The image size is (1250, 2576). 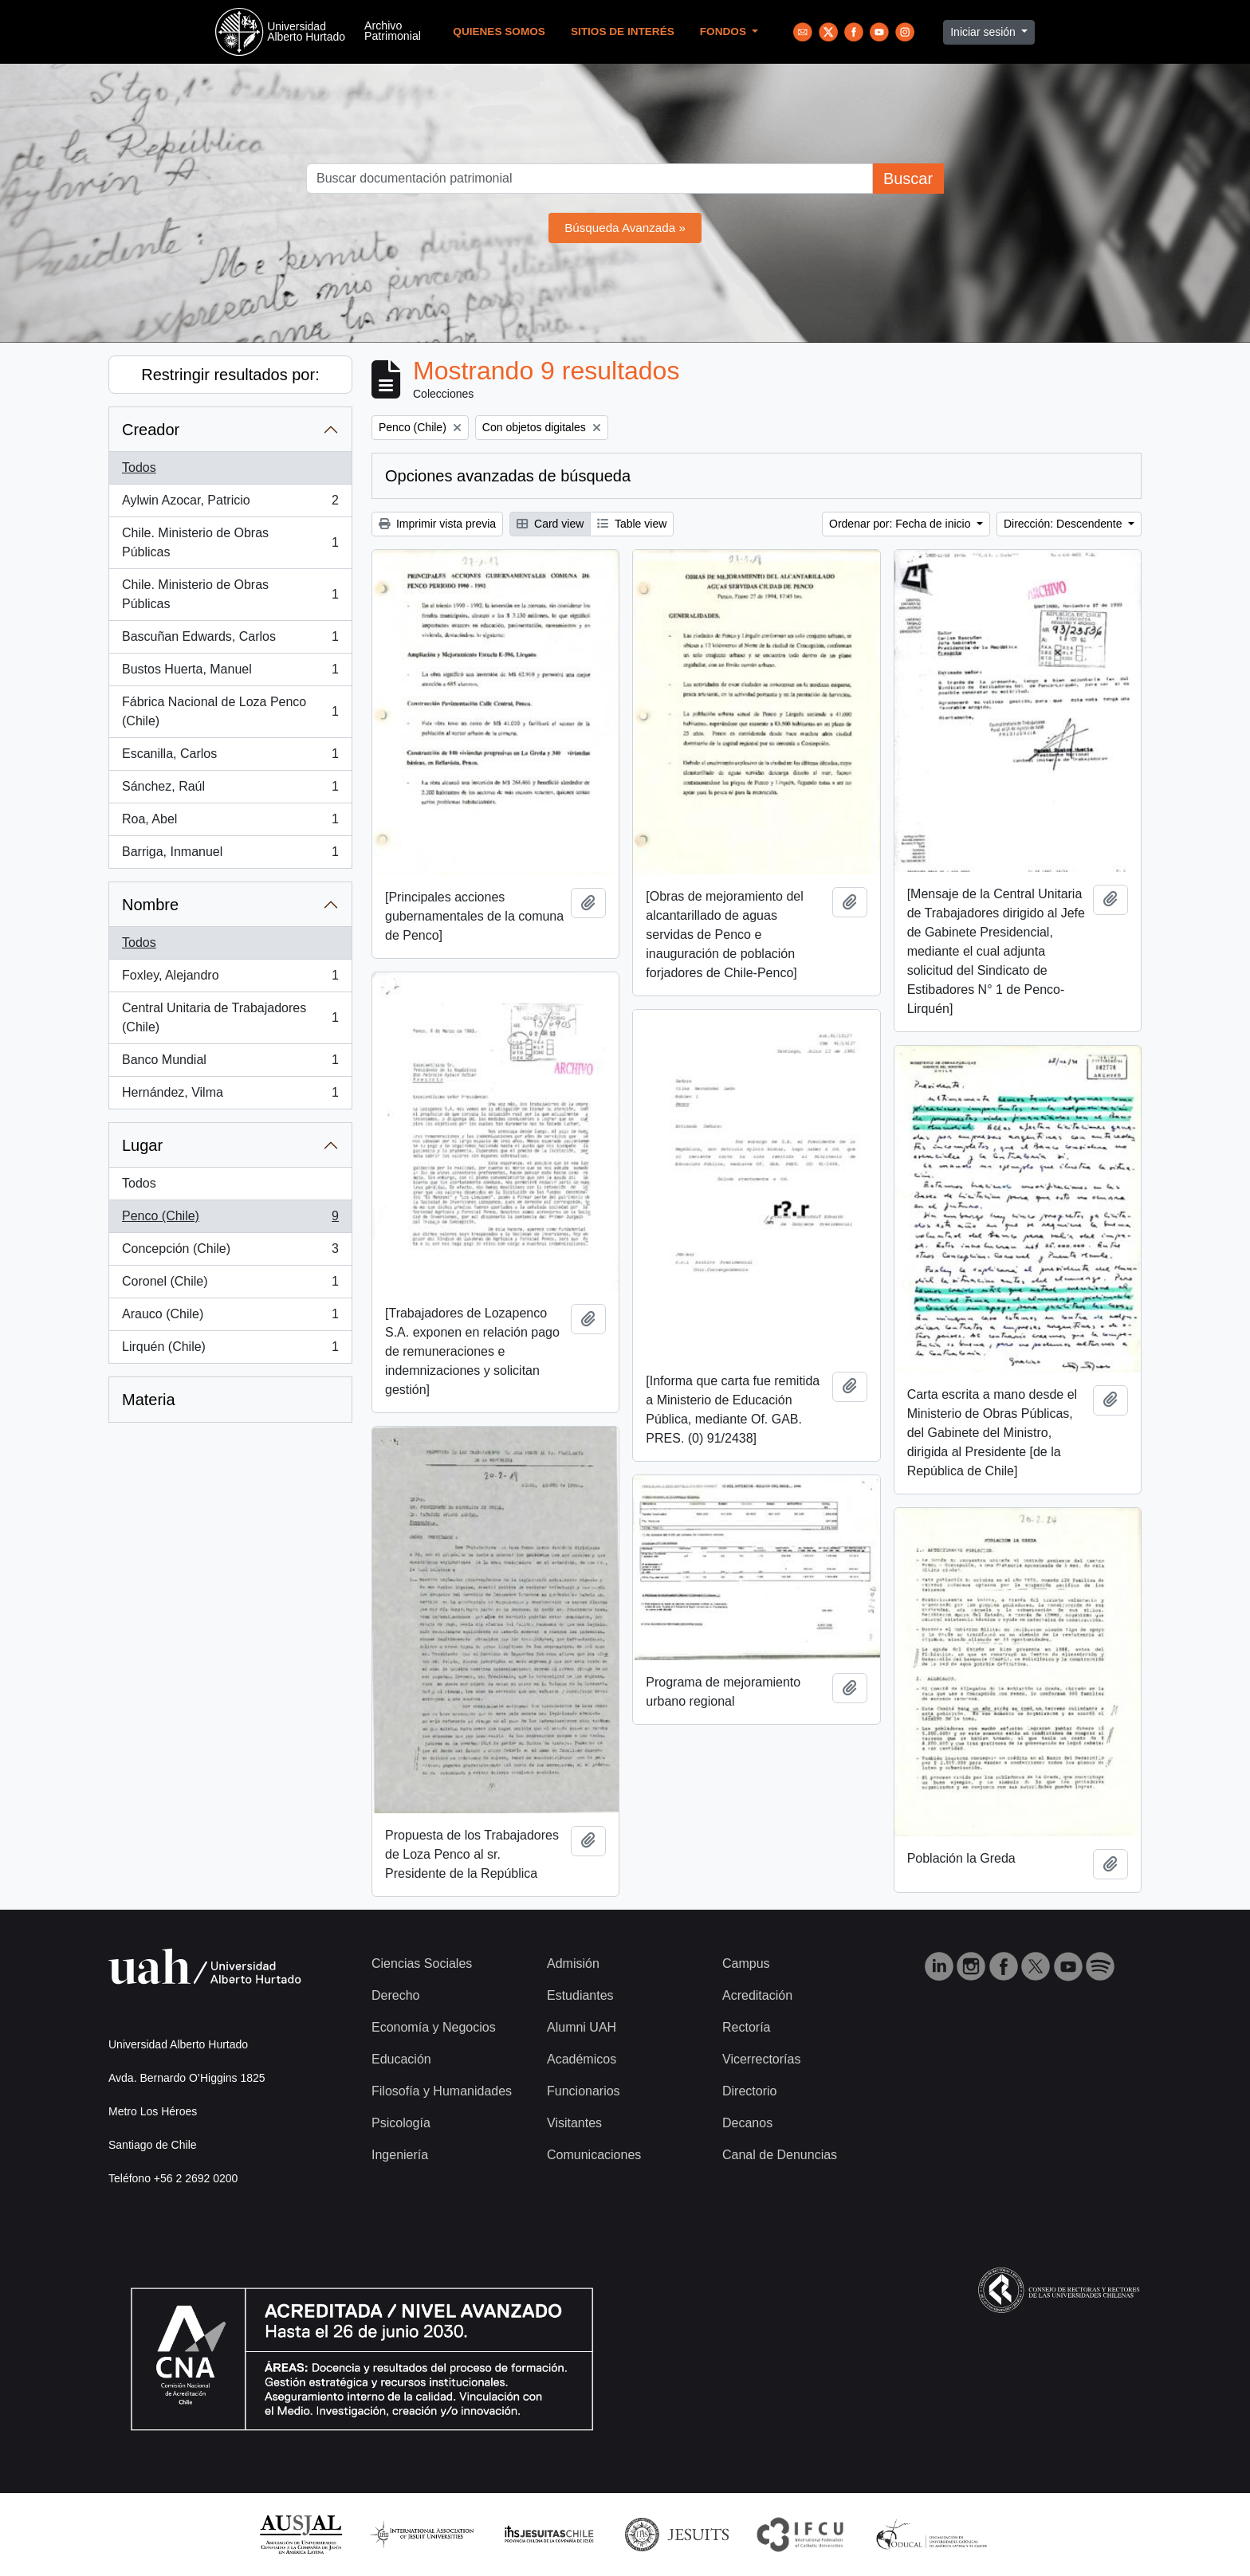 What do you see at coordinates (441, 2091) in the screenshot?
I see `Filosofía y Humanidades` at bounding box center [441, 2091].